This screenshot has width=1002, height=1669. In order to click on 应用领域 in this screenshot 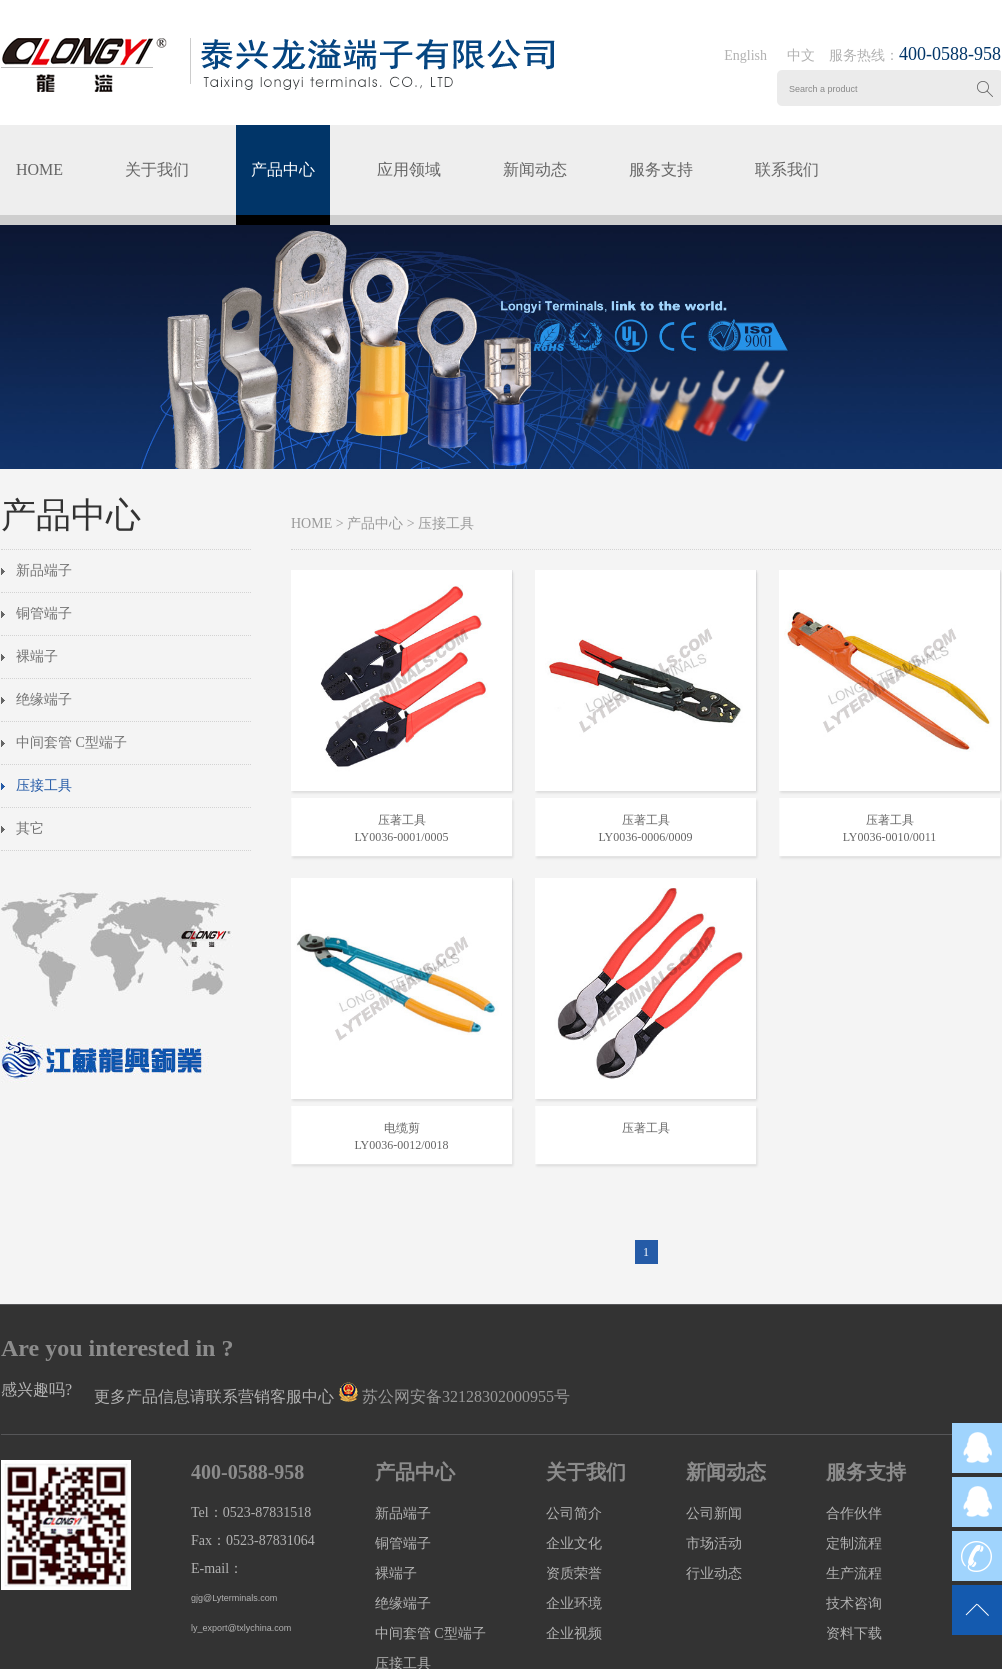, I will do `click(409, 169)`.